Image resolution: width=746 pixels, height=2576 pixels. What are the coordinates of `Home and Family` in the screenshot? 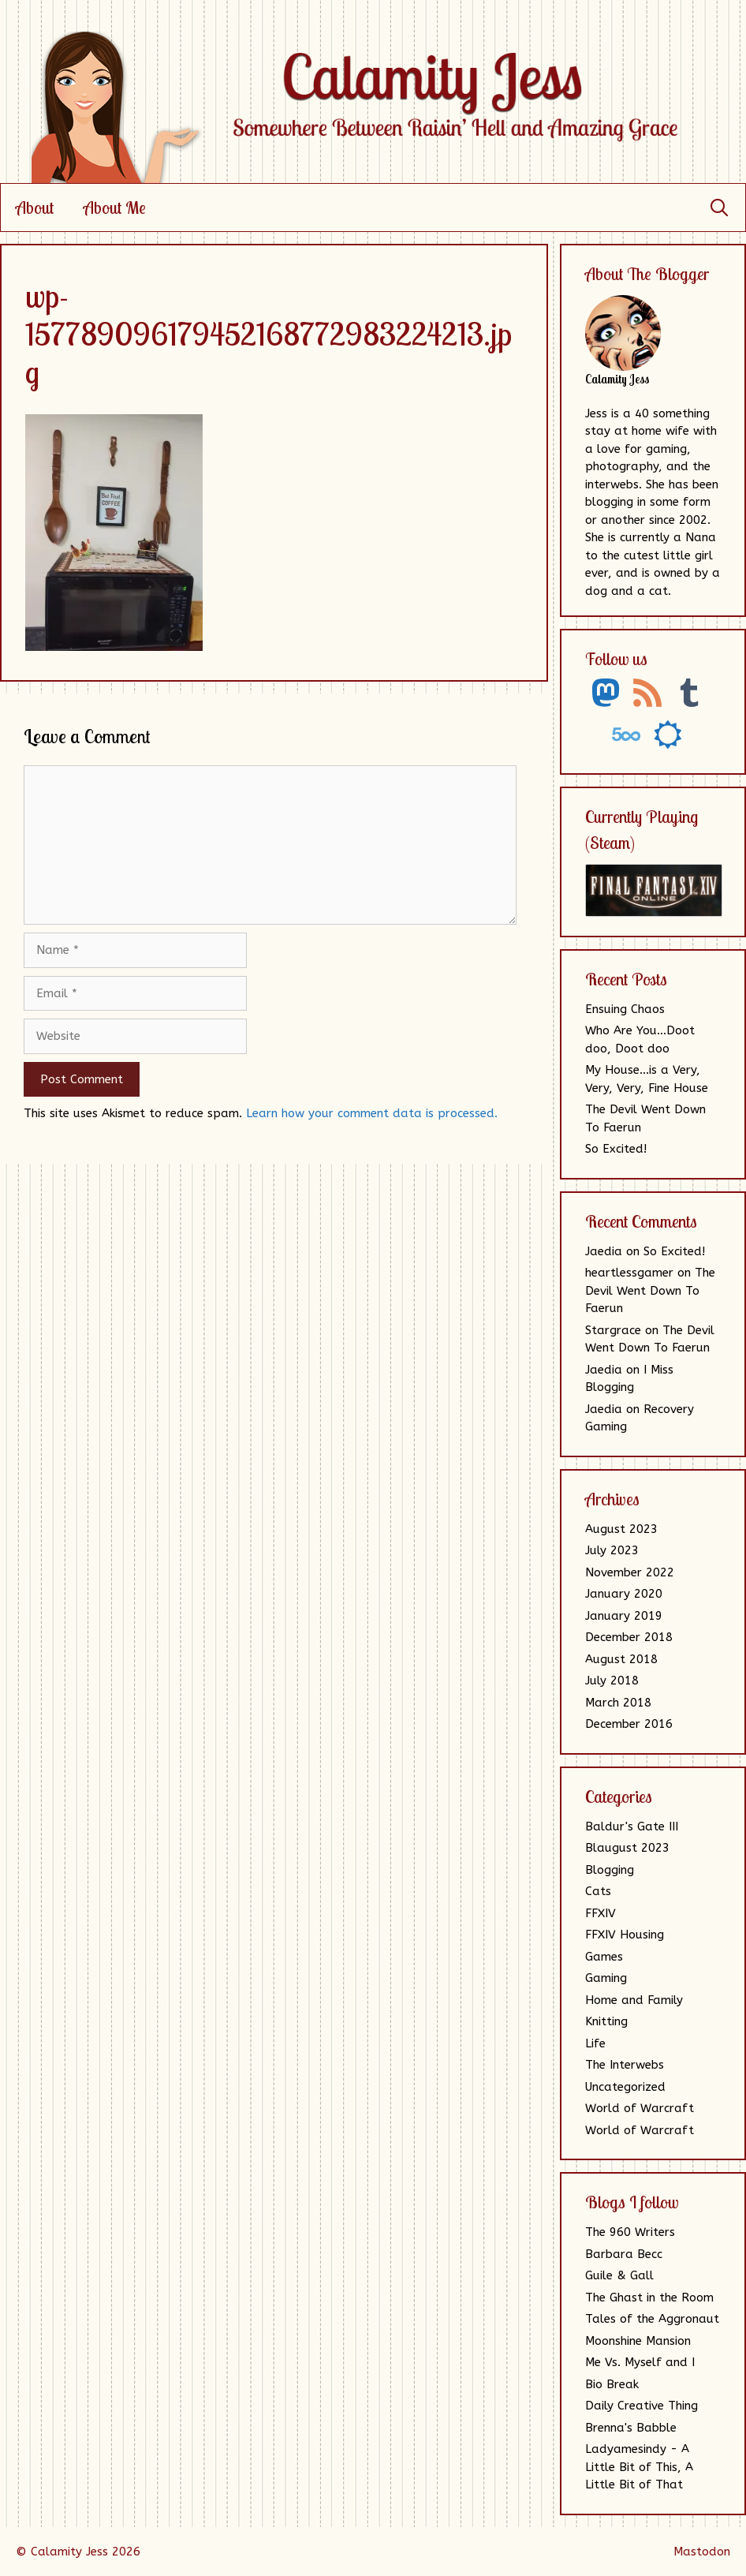 It's located at (634, 2000).